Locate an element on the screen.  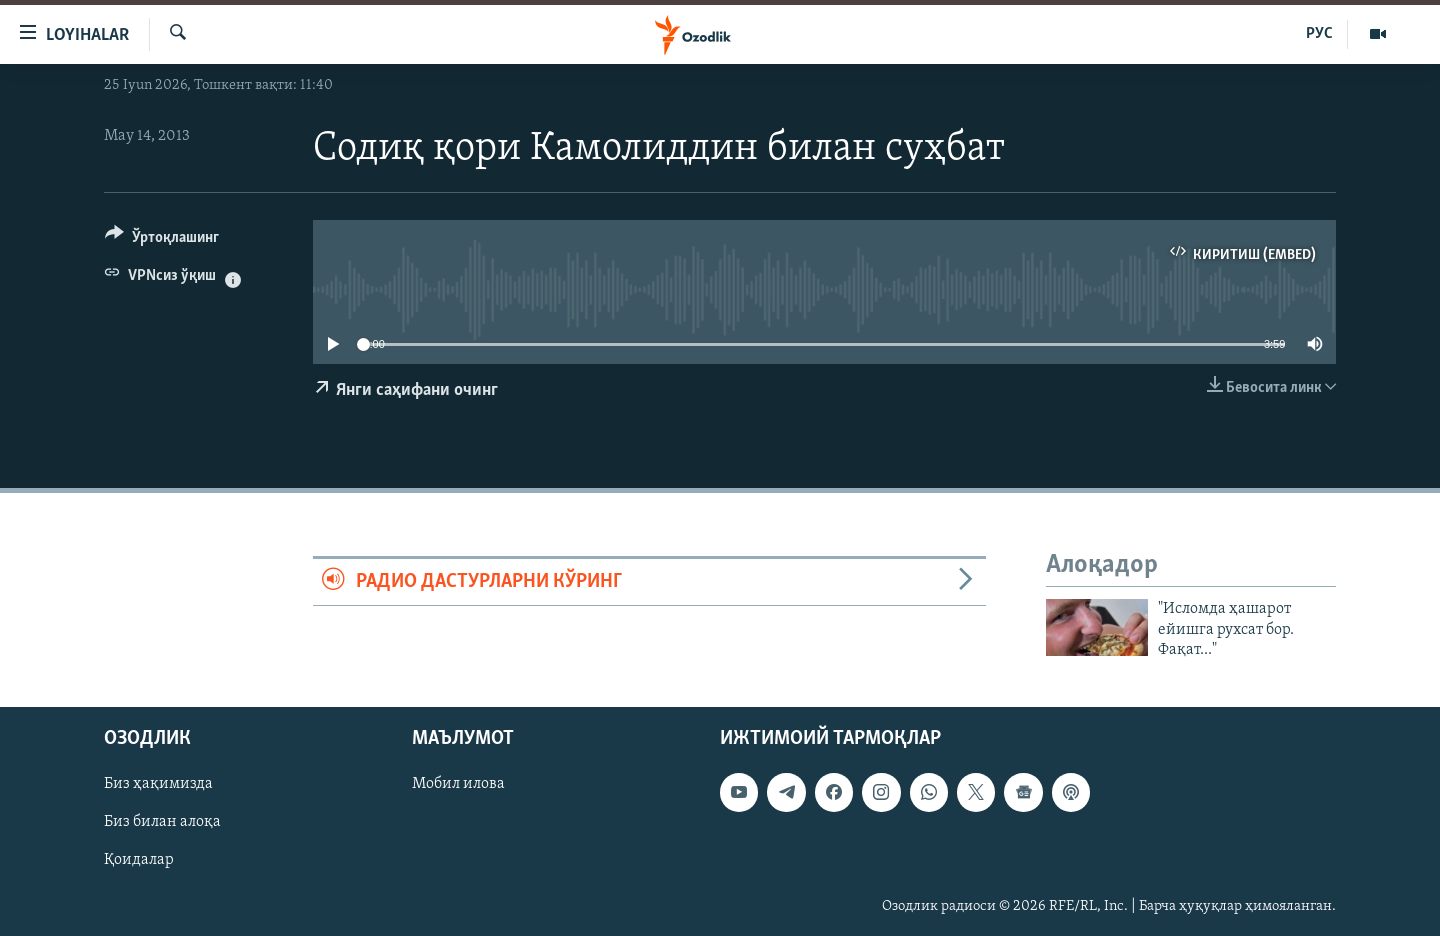
Қоидалар is located at coordinates (139, 860).